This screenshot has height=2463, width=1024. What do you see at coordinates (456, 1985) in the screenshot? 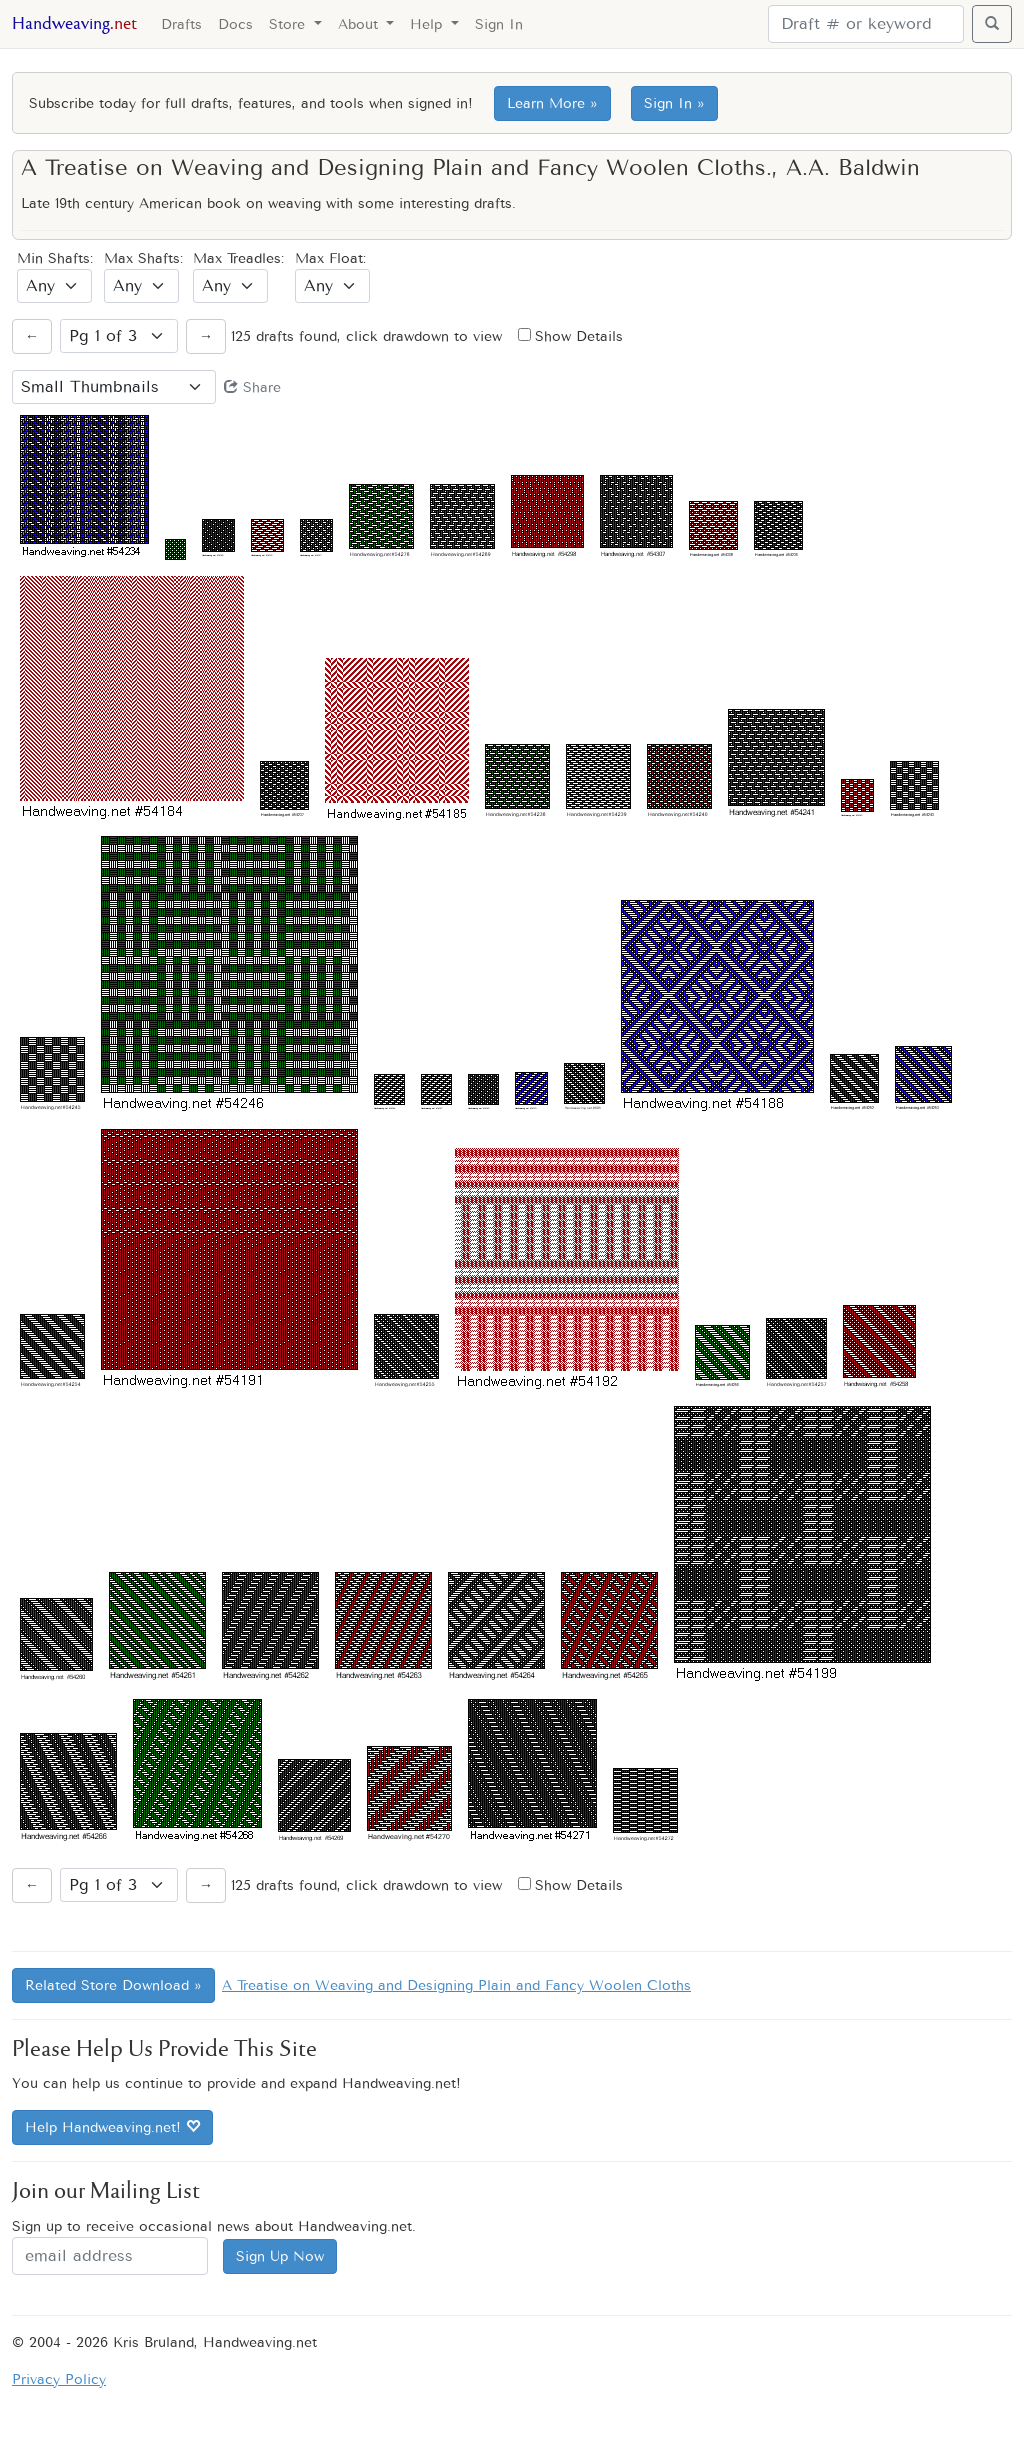
I see `A Treatise on Weaving and Designing Plain and Fancy Woolen Cloths` at bounding box center [456, 1985].